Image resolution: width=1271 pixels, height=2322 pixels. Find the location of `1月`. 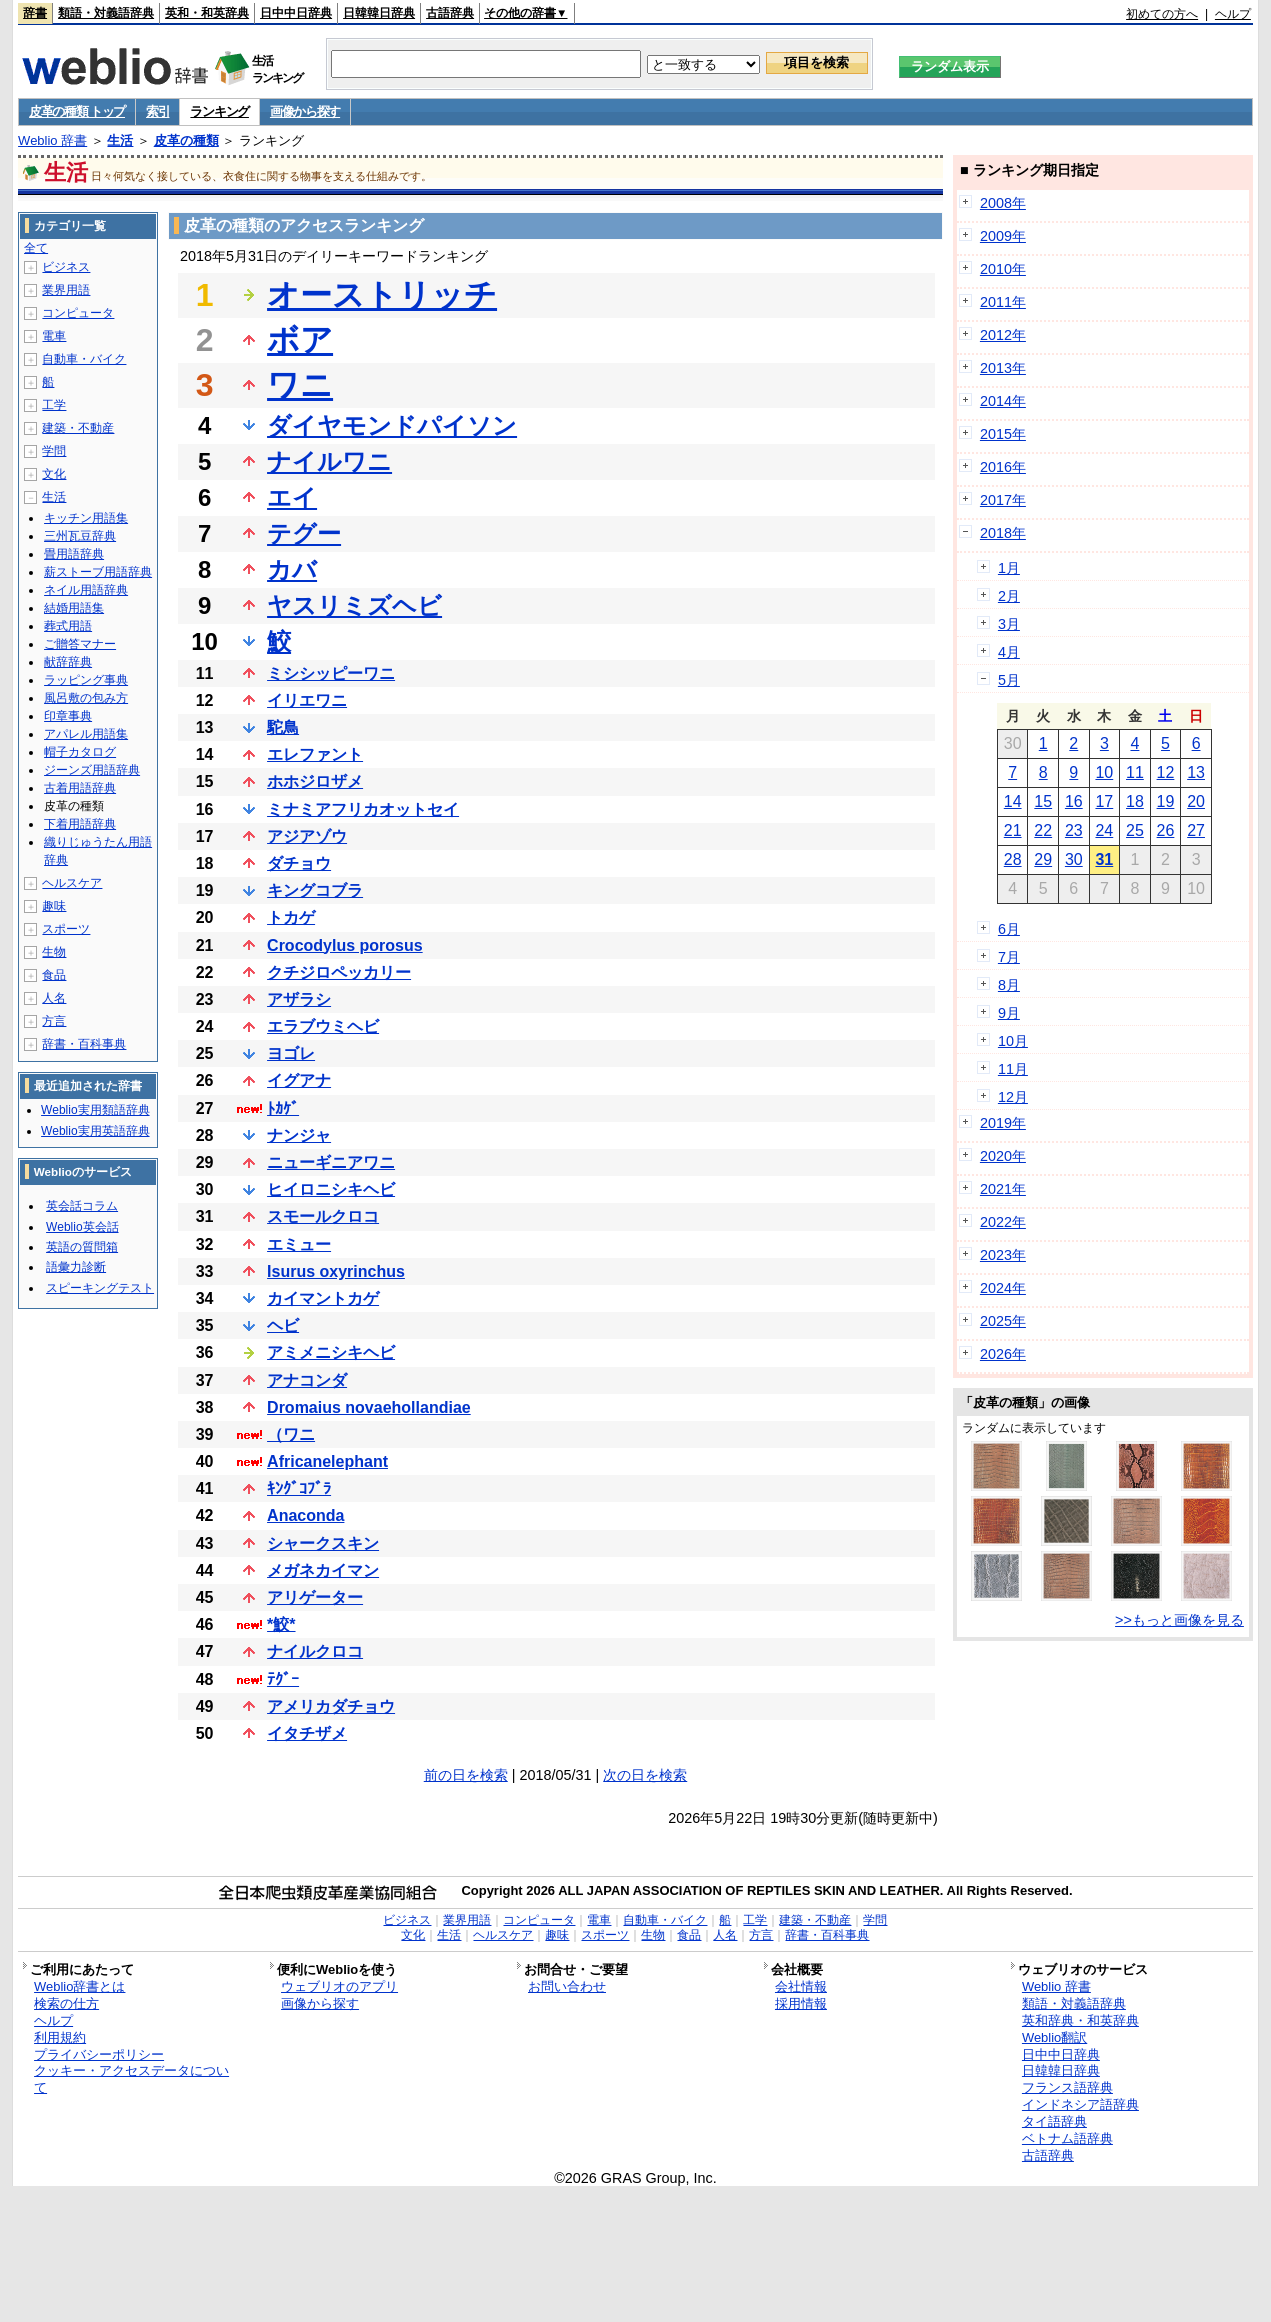

1月 is located at coordinates (1009, 568).